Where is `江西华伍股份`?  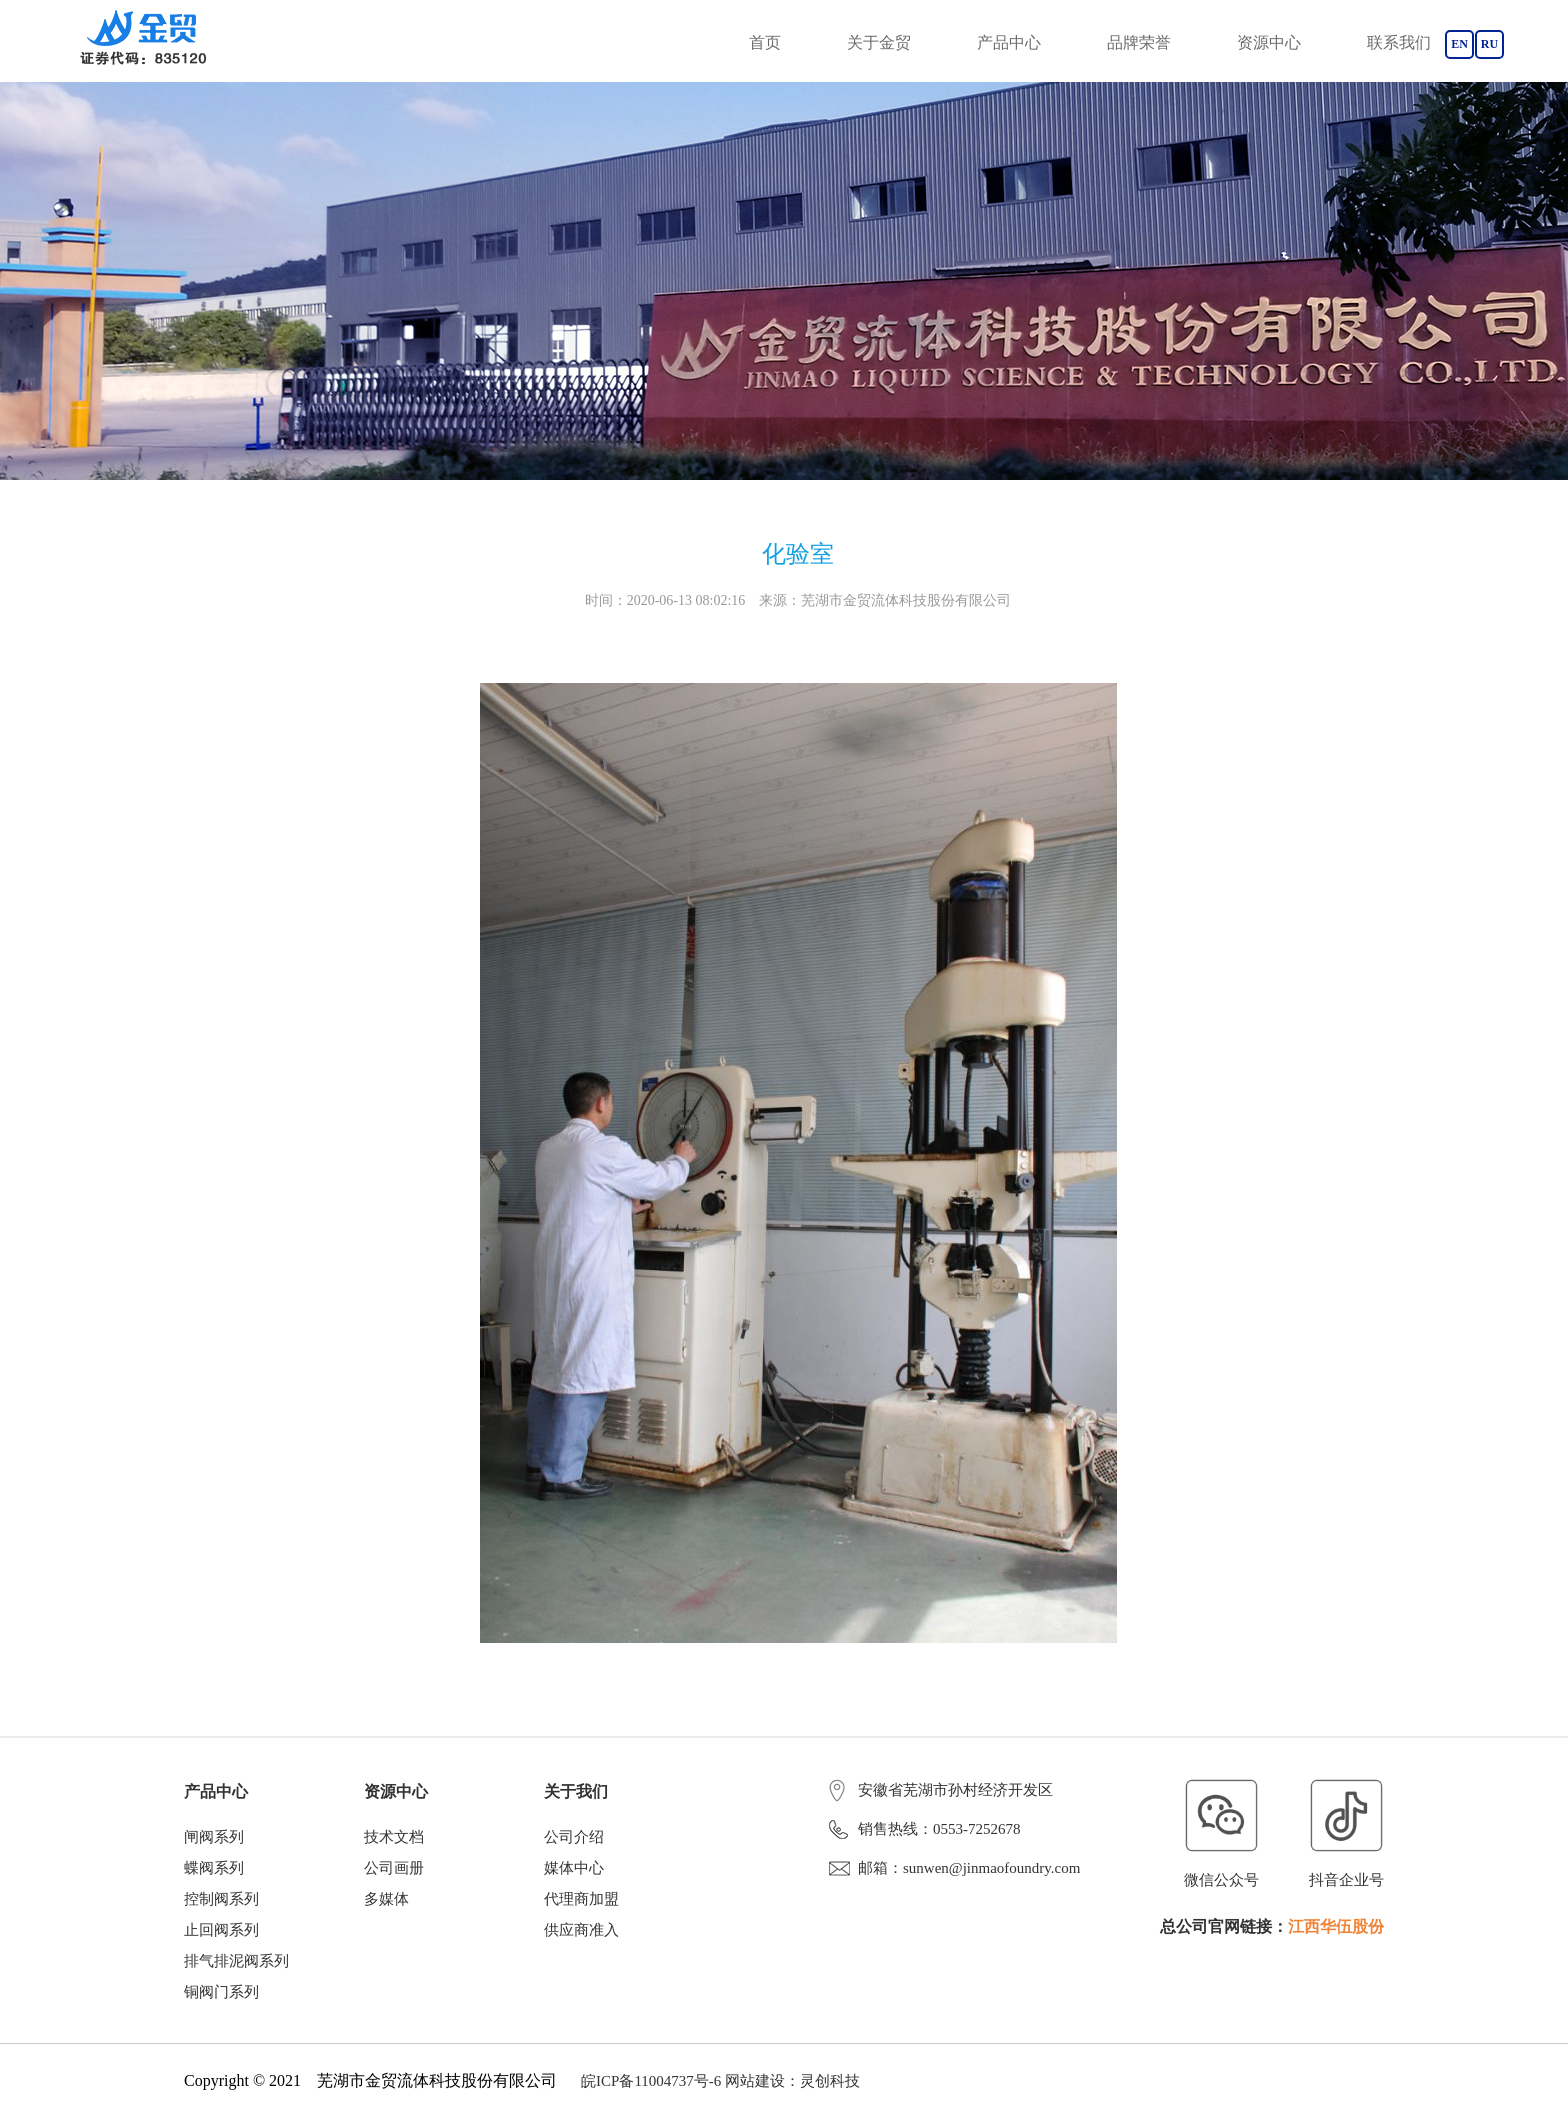
江西华伍股份 is located at coordinates (1336, 1926).